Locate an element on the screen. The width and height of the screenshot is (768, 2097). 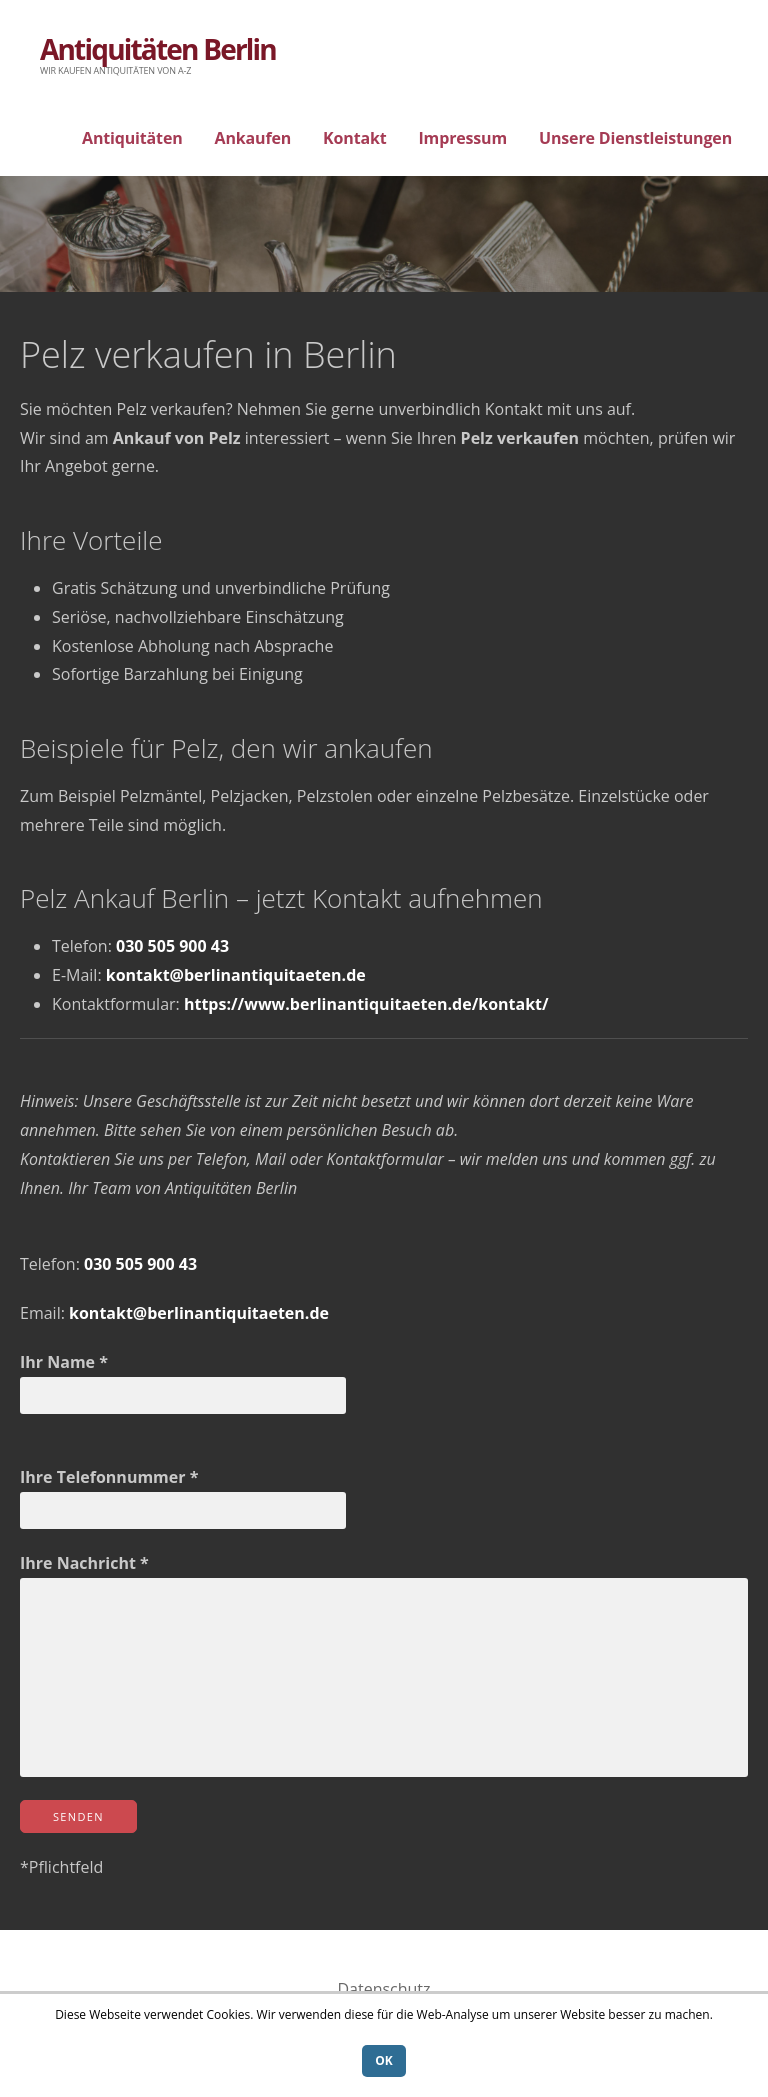
Unsere Dienstleistungen is located at coordinates (635, 138).